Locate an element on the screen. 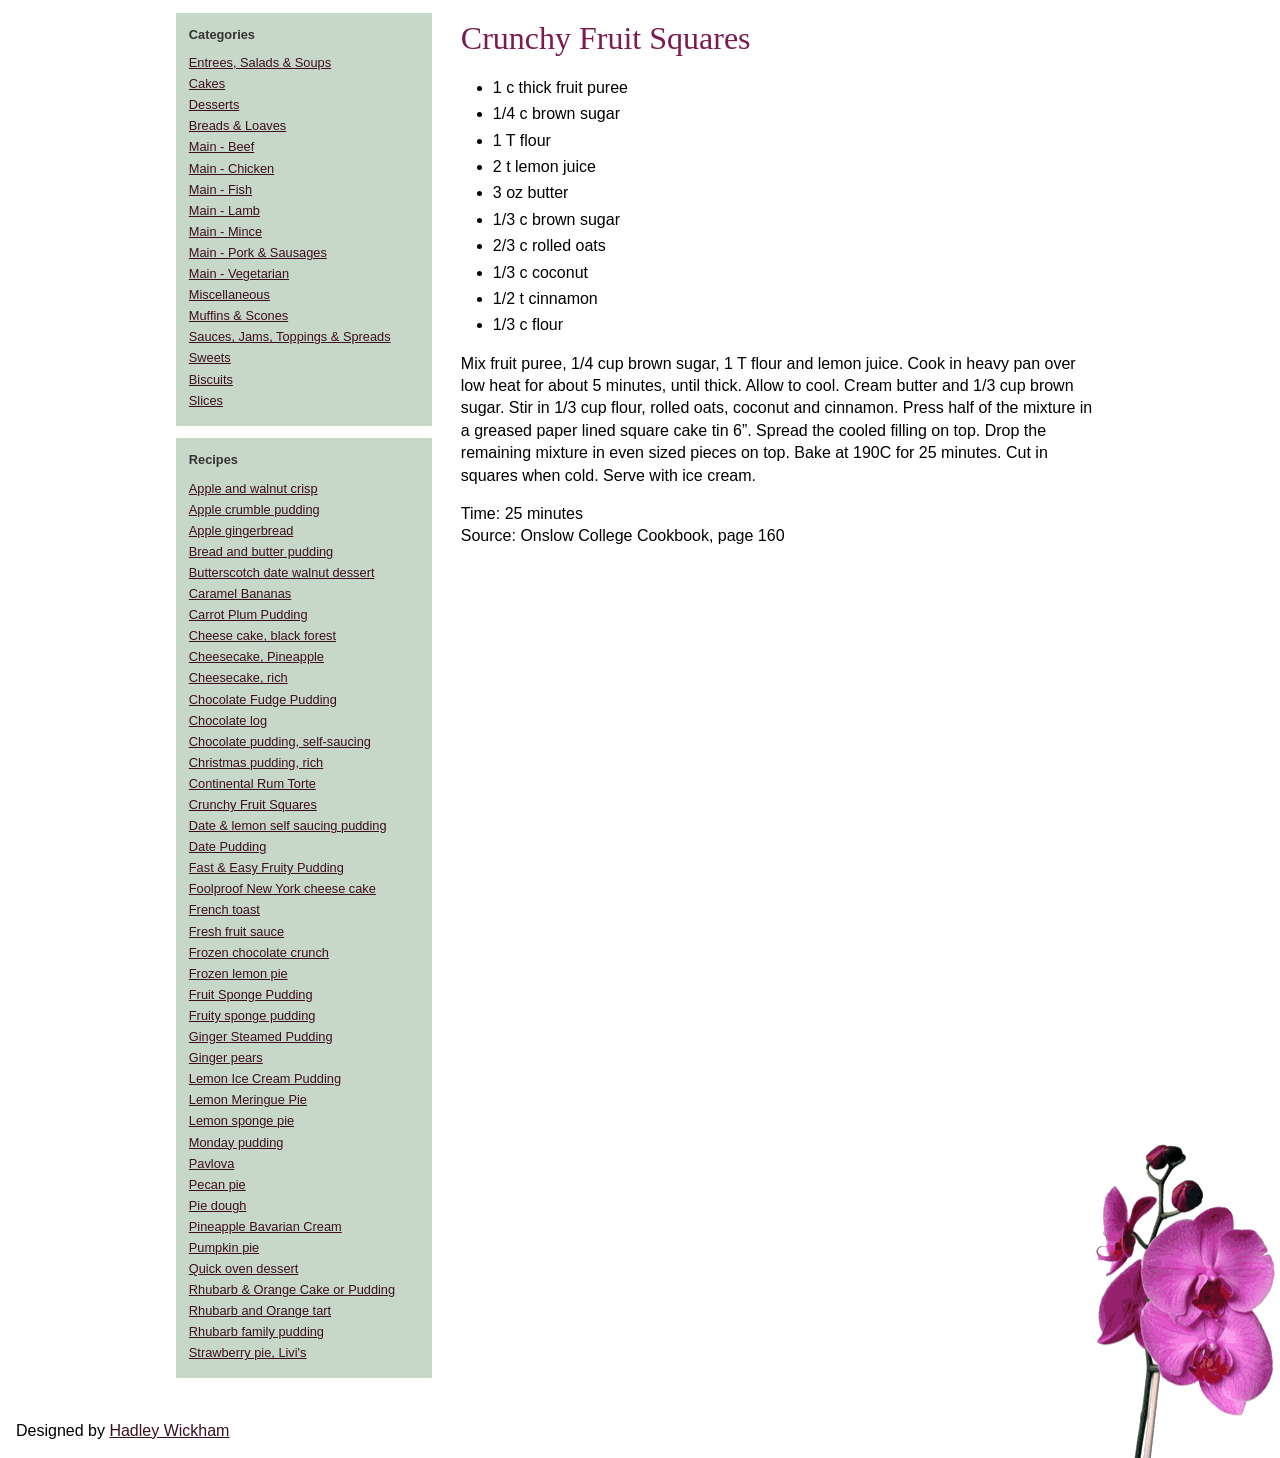 This screenshot has height=1458, width=1280. Fresh fruit sauce is located at coordinates (236, 931).